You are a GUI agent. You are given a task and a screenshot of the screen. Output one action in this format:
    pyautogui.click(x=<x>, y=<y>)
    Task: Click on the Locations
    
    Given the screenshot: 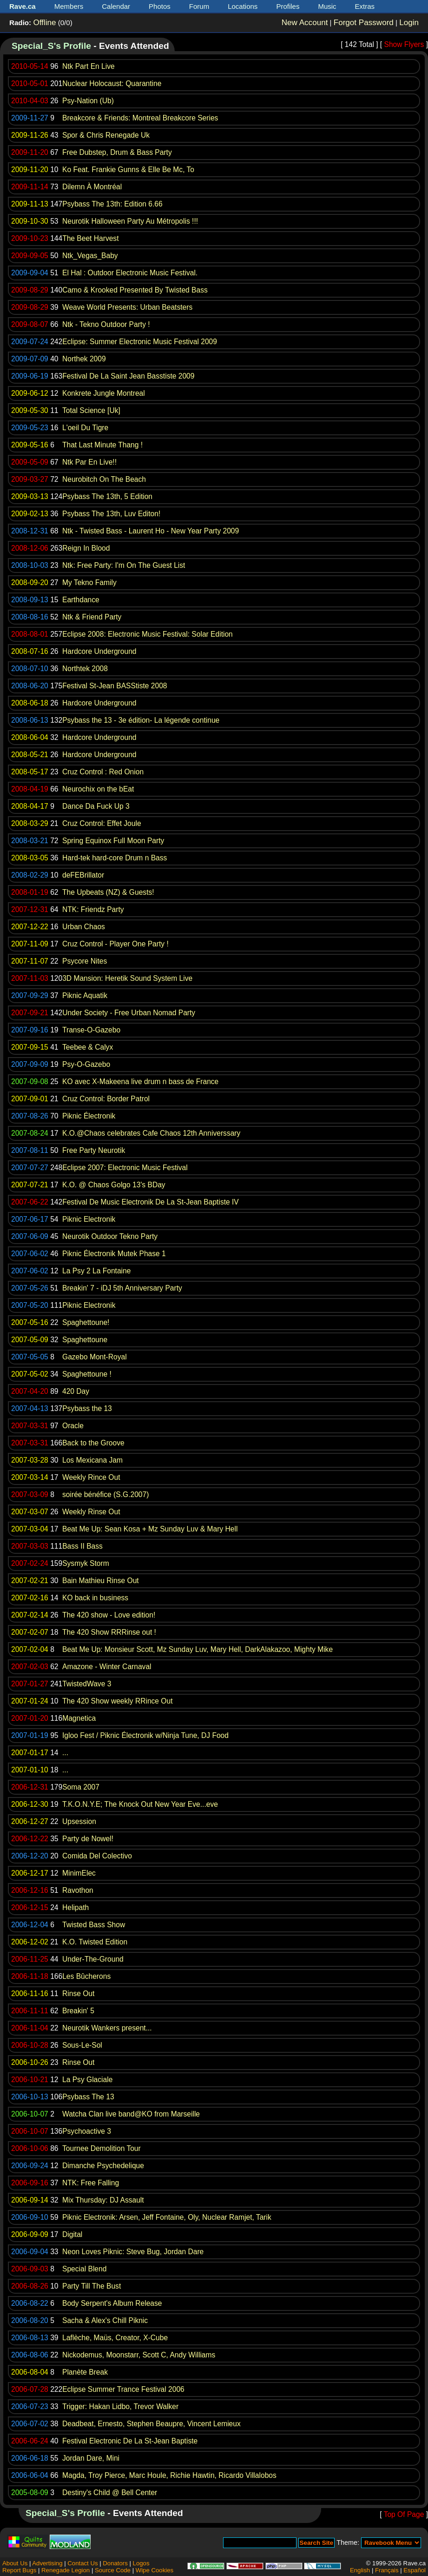 What is the action you would take?
    pyautogui.click(x=242, y=6)
    